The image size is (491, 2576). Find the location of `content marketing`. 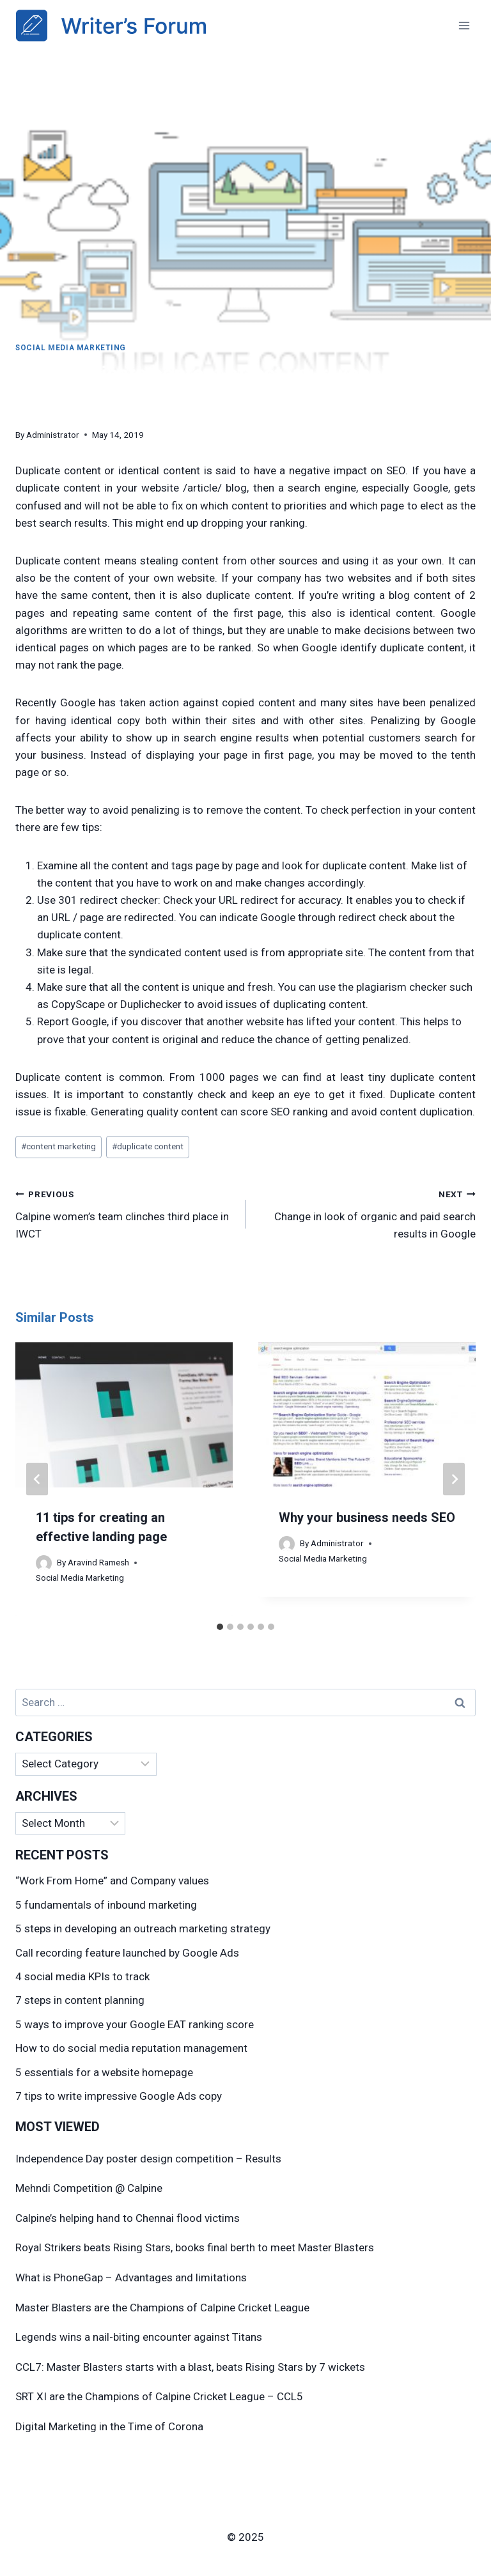

content marketing is located at coordinates (58, 1146).